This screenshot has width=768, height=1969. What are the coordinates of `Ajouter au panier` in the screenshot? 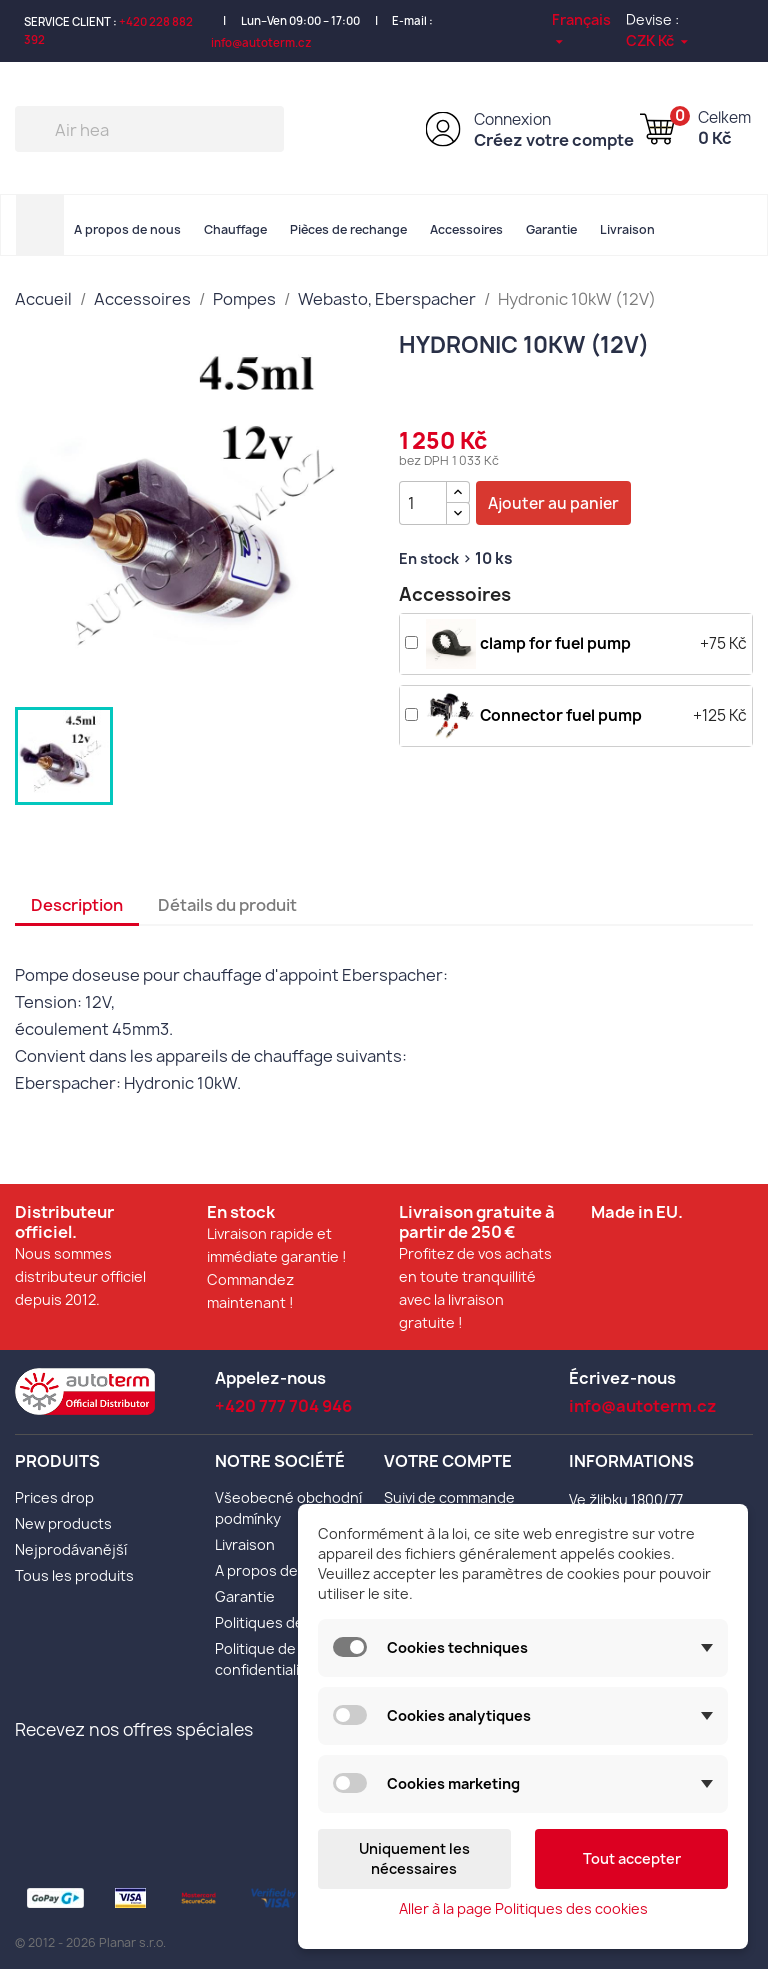 It's located at (553, 503).